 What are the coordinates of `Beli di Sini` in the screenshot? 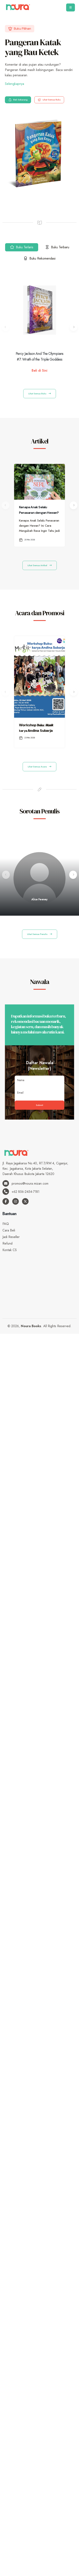 It's located at (39, 370).